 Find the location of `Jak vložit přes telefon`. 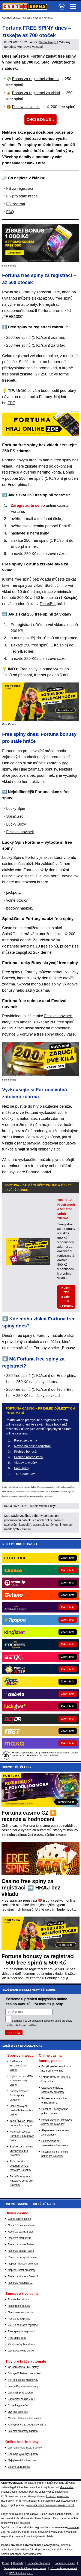

Jak vložit přes telefon is located at coordinates (20, 2392).